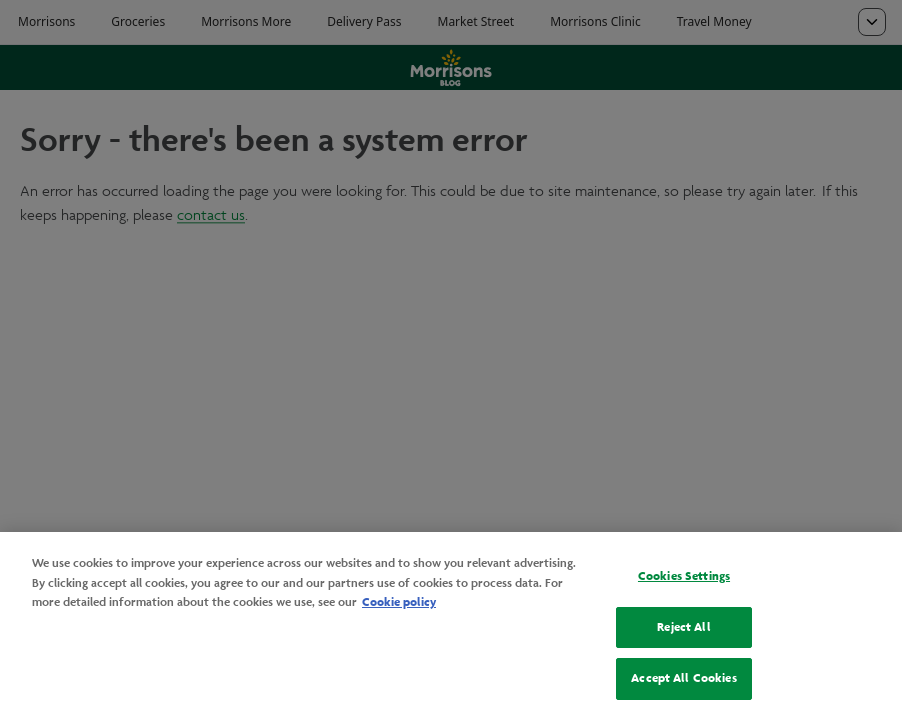  What do you see at coordinates (683, 678) in the screenshot?
I see `Accept All Cookies` at bounding box center [683, 678].